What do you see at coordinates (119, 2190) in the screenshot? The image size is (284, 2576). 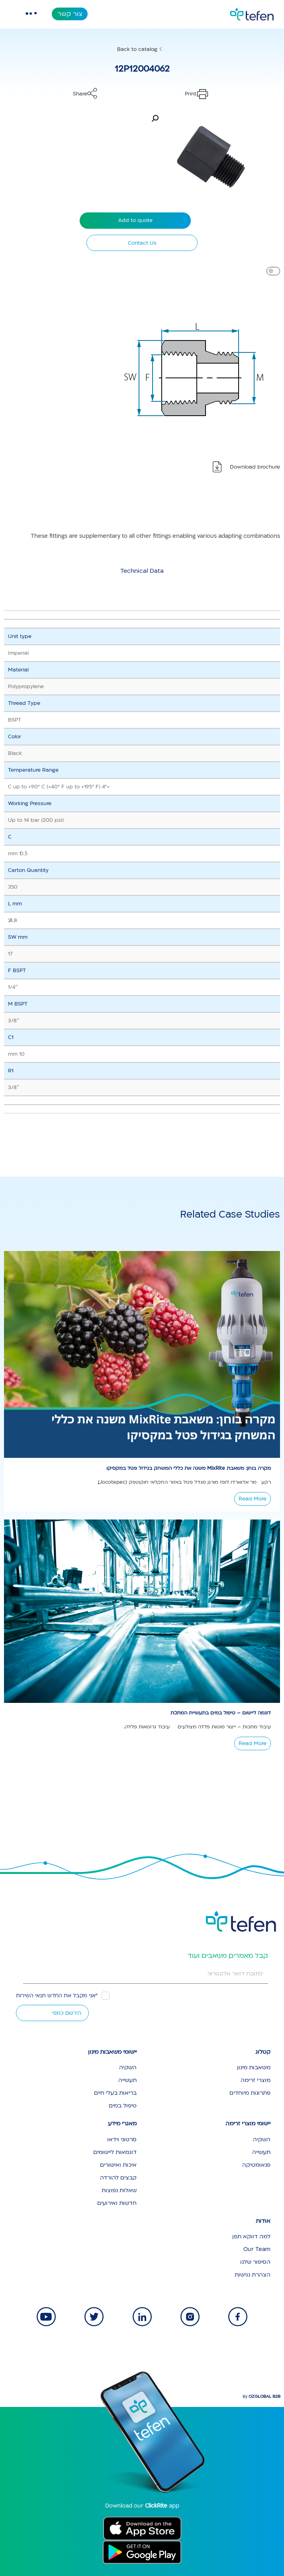 I see `שאלות נפוצות` at bounding box center [119, 2190].